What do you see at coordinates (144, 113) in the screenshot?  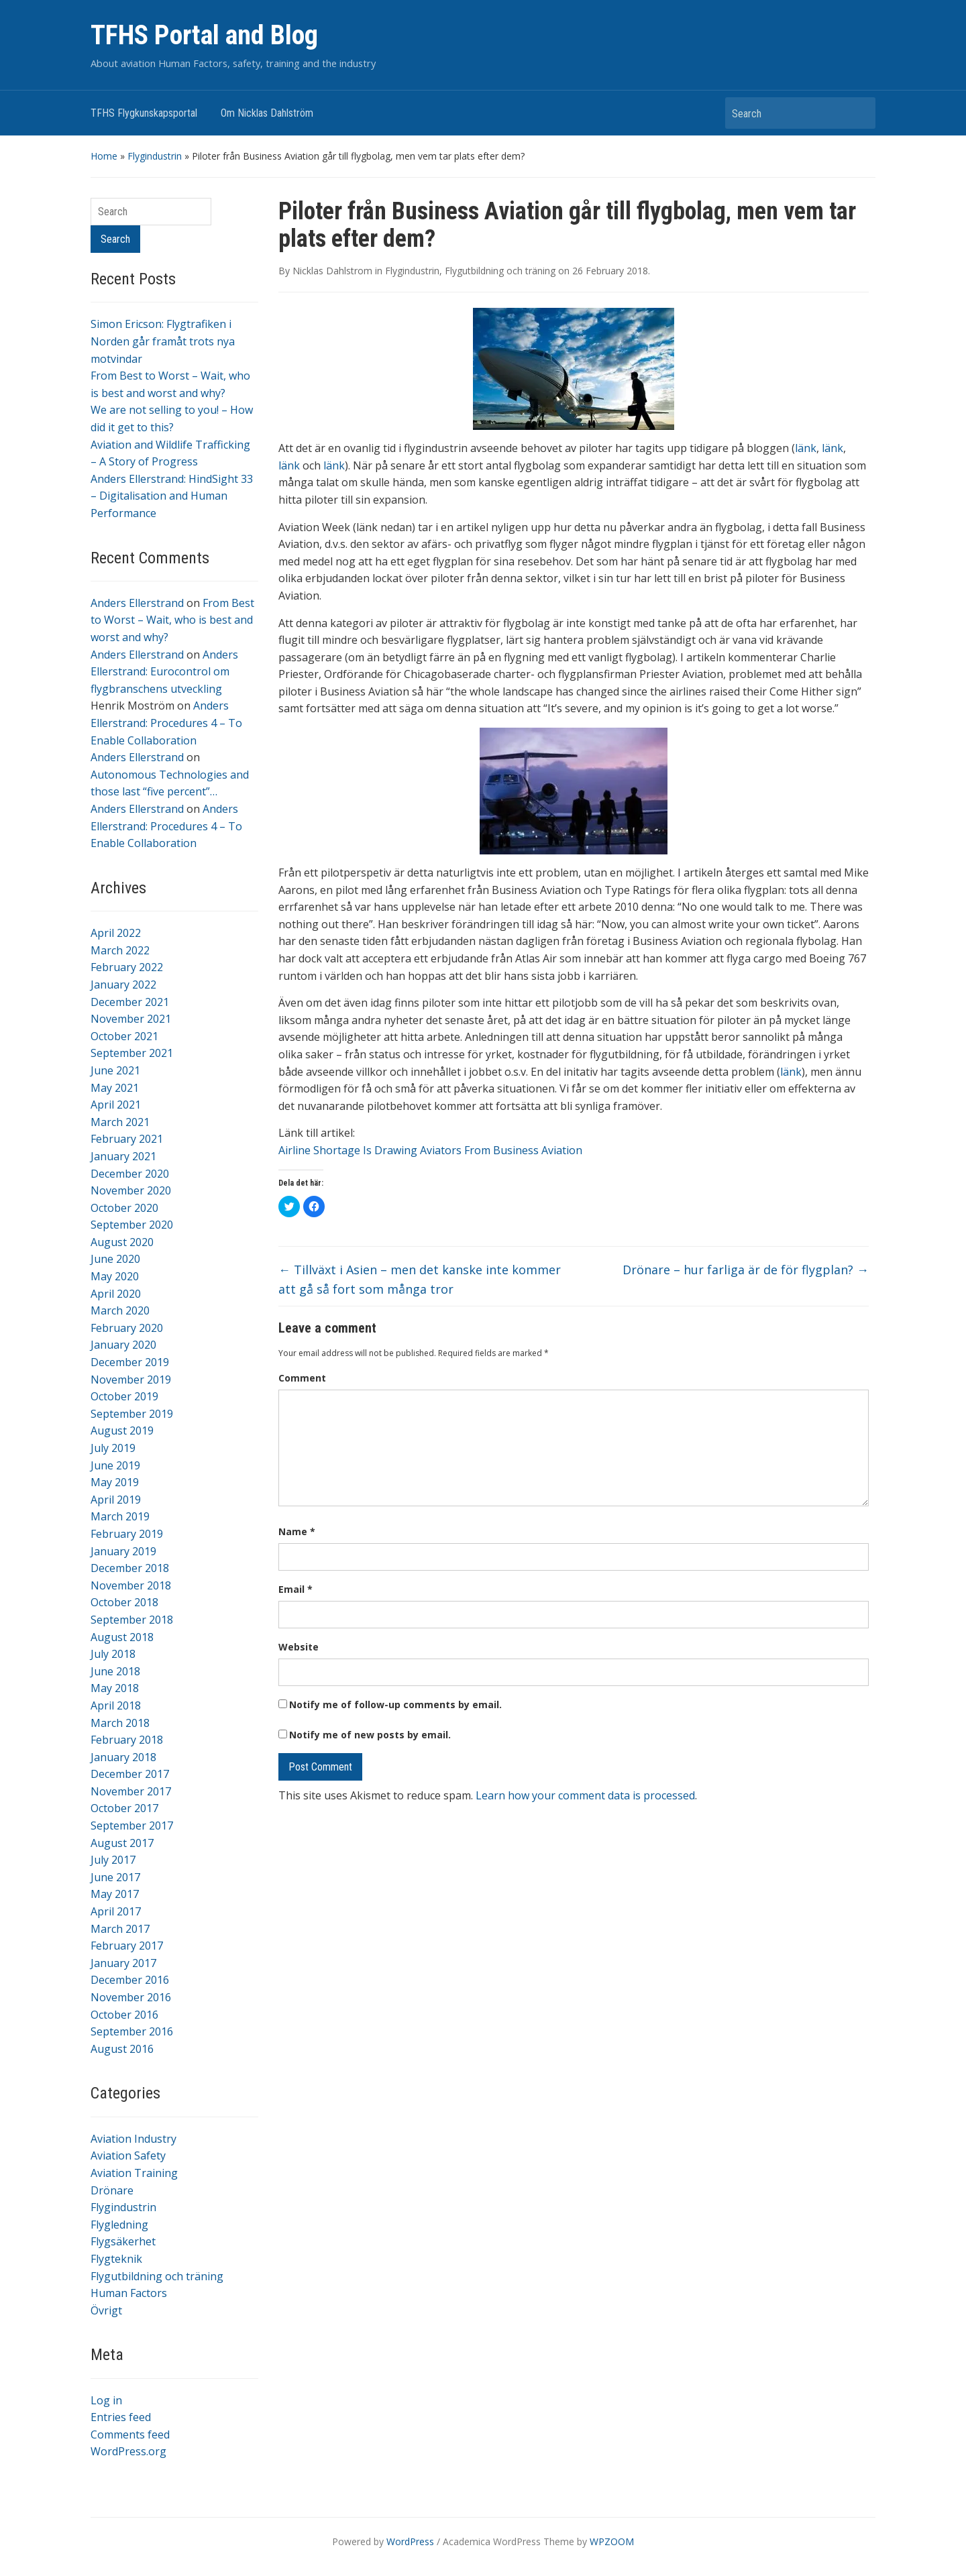 I see `TFHS Flygkunskapsportal` at bounding box center [144, 113].